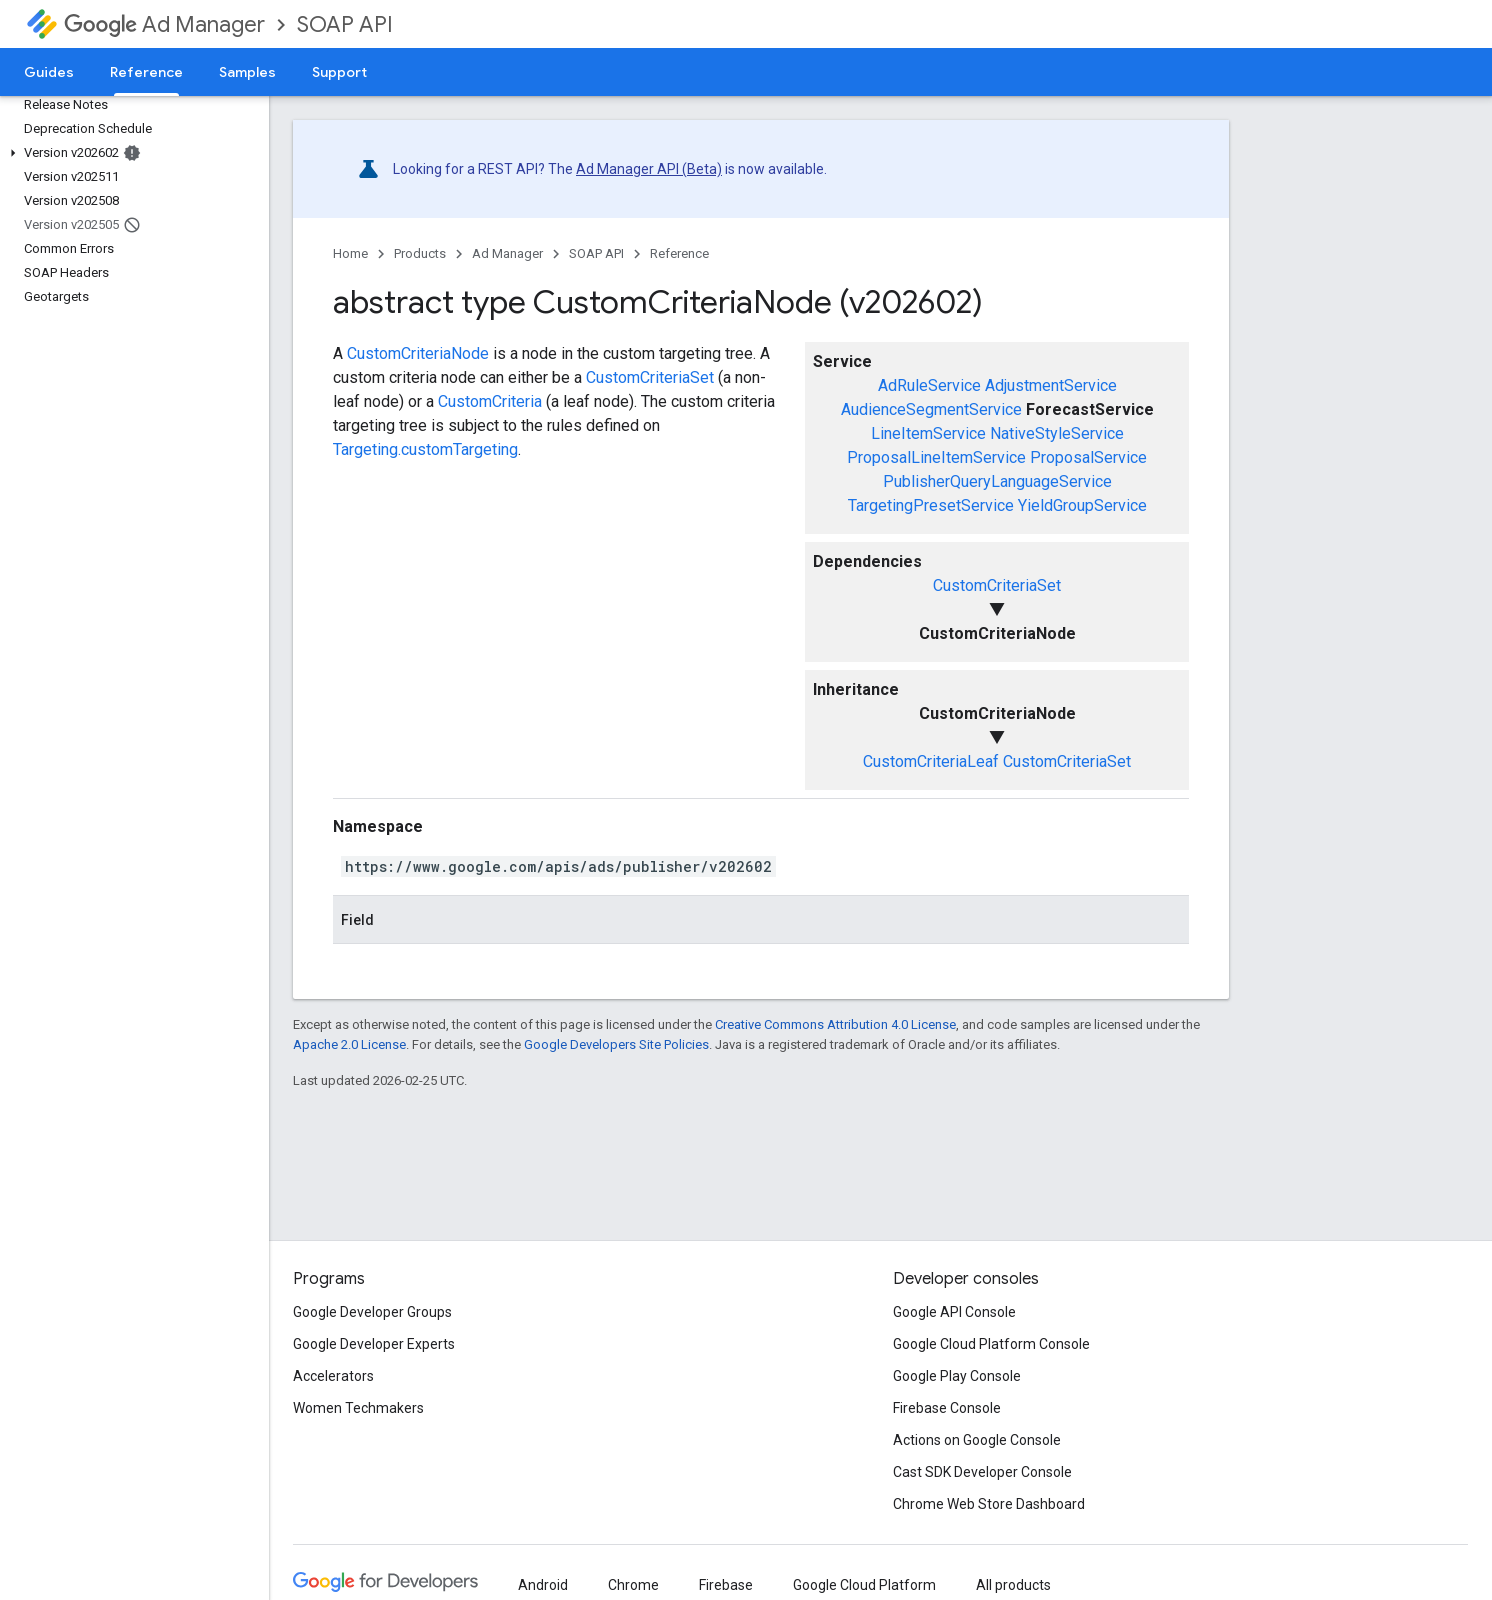  What do you see at coordinates (345, 24) in the screenshot?
I see `SOAP API` at bounding box center [345, 24].